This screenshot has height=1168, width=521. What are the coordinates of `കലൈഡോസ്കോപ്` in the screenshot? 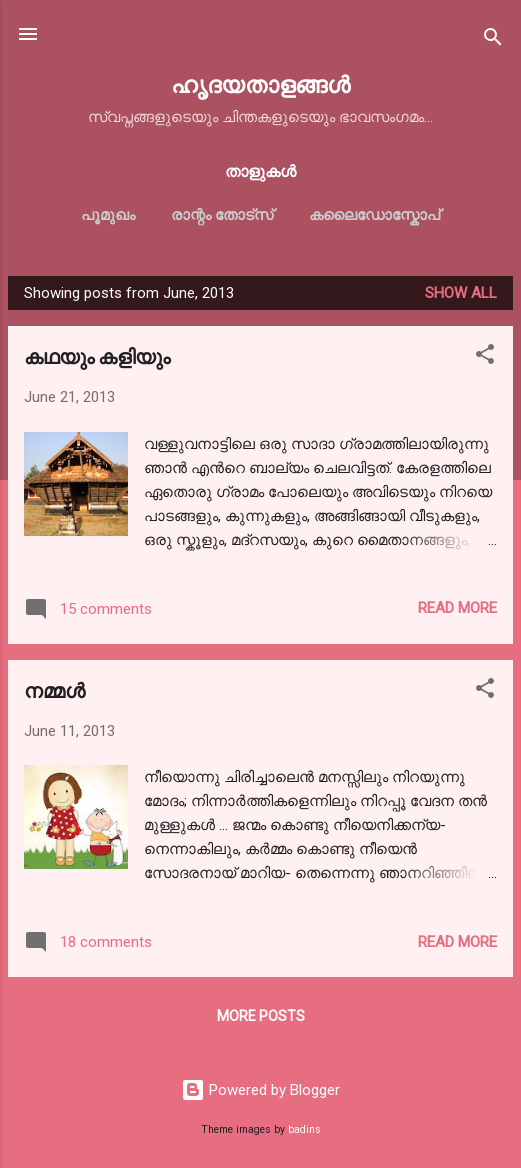 It's located at (374, 215).